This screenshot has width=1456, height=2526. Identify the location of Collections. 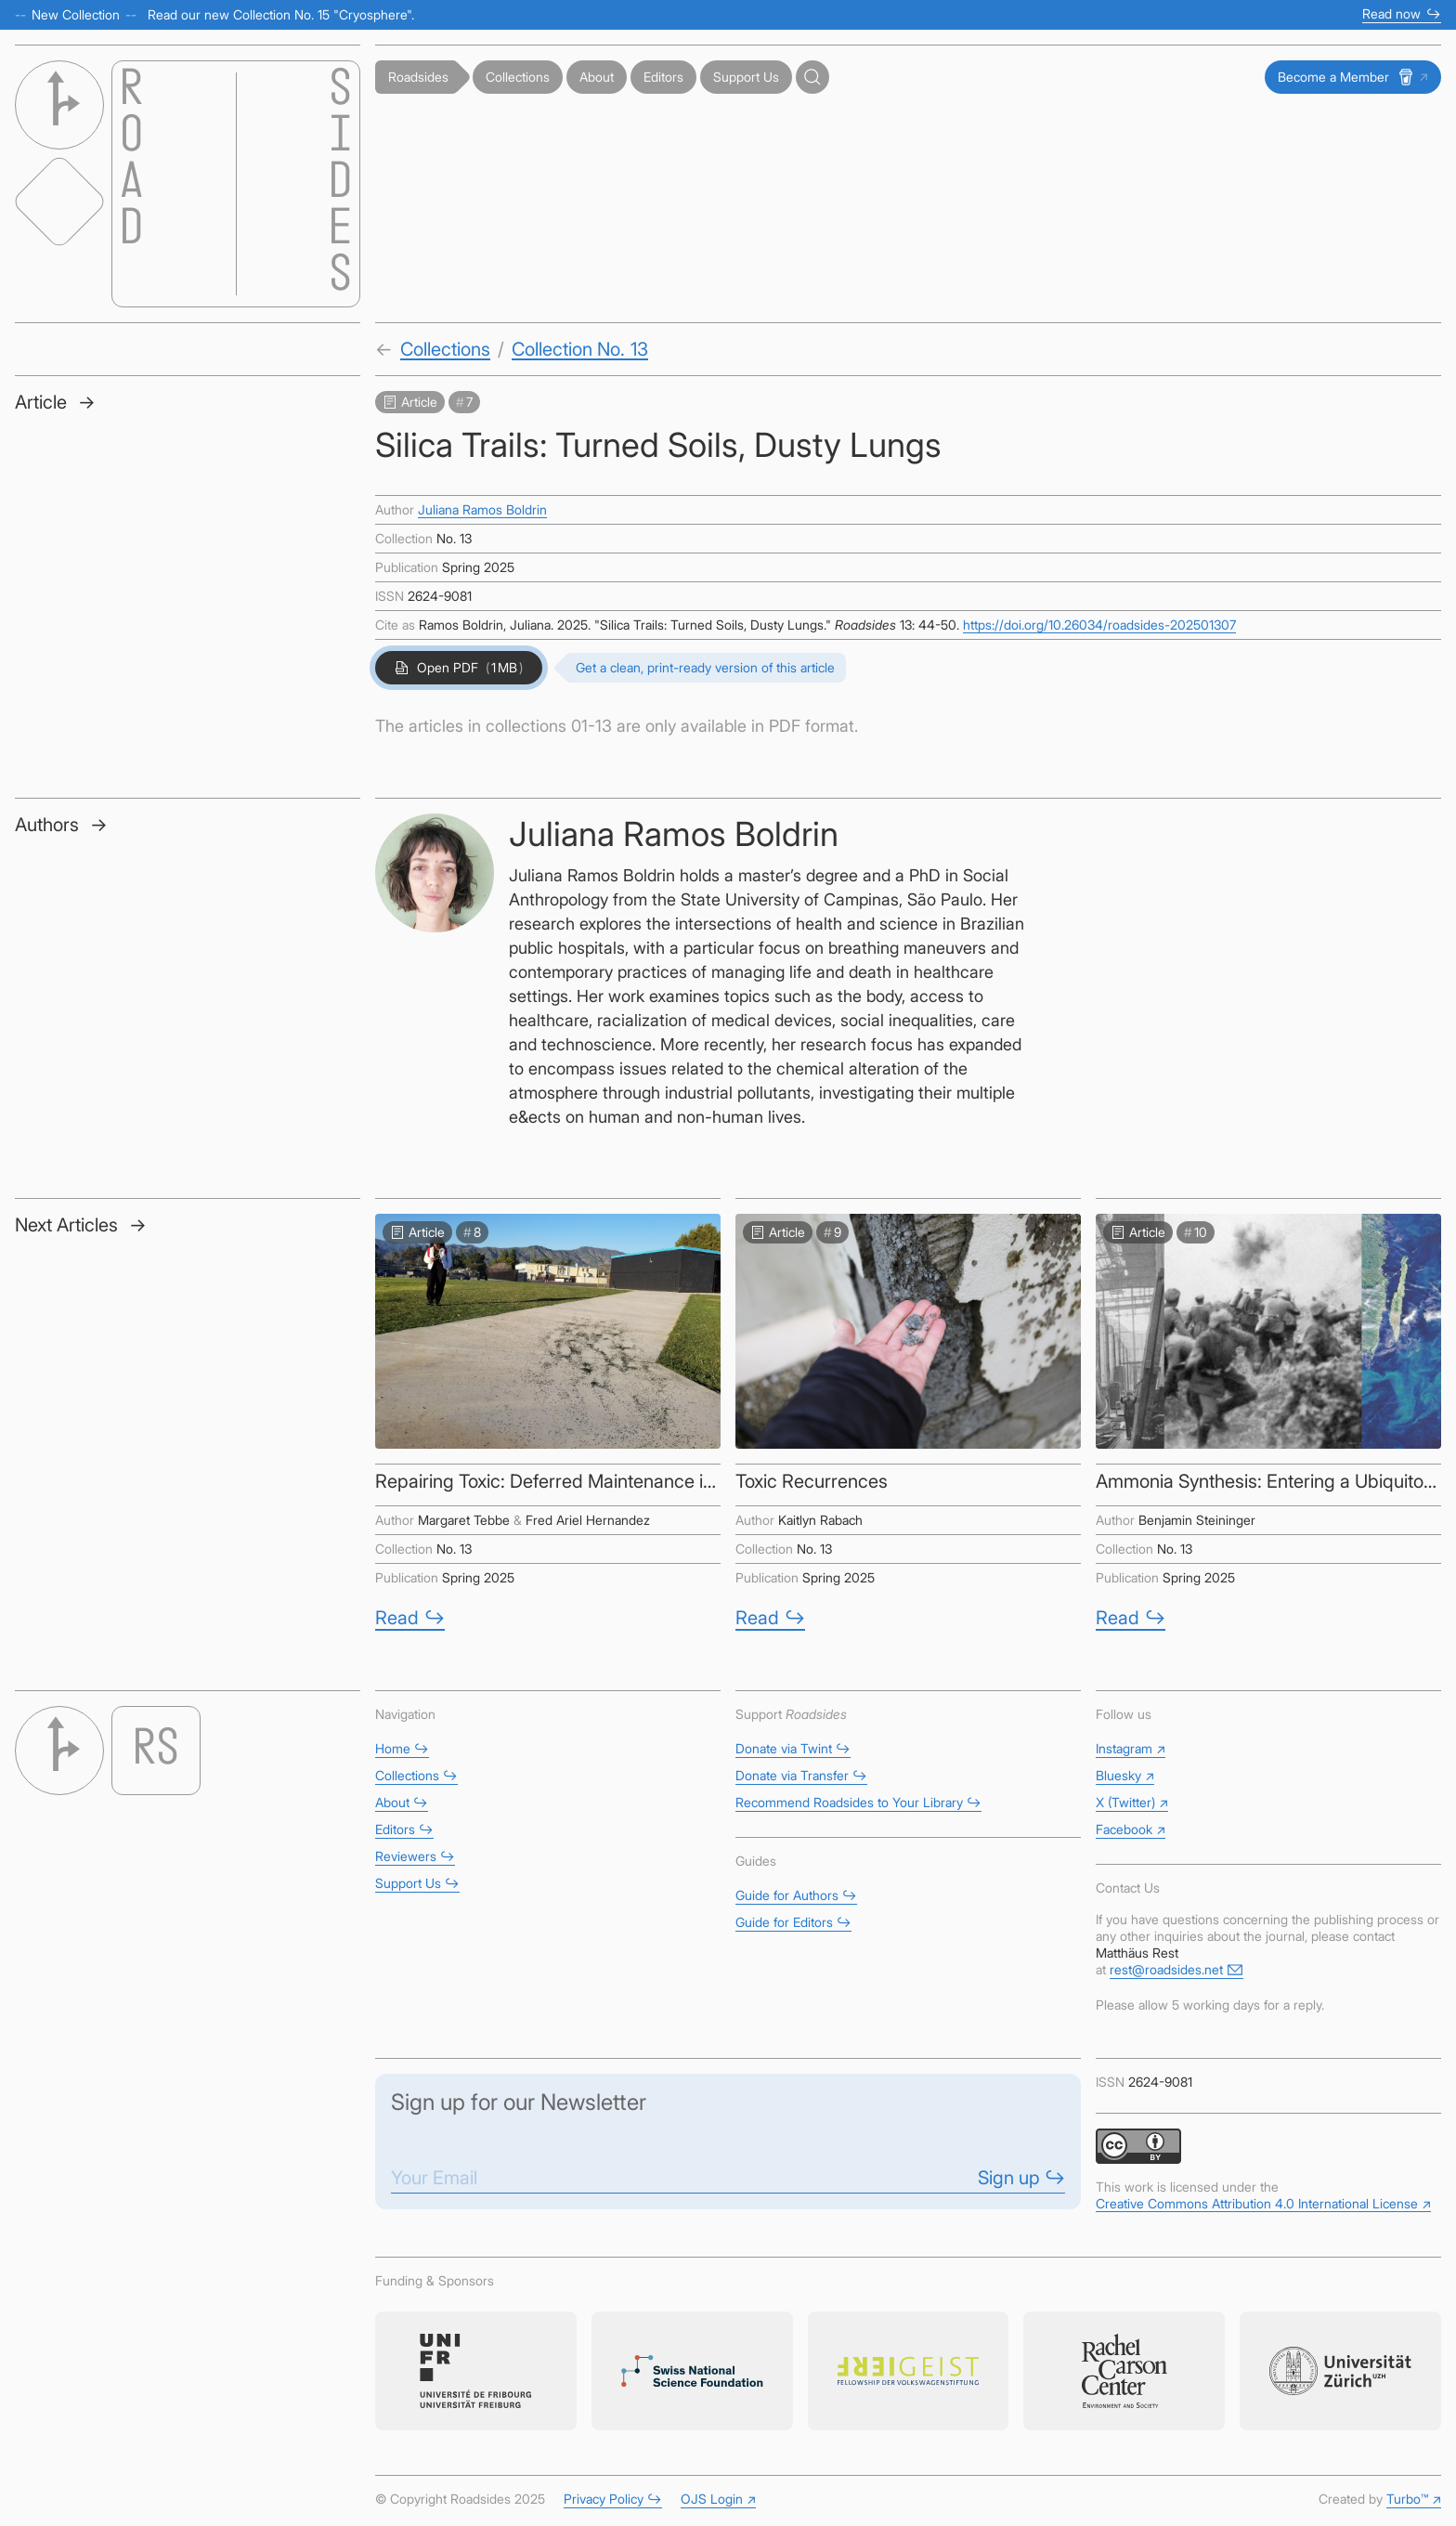
(445, 349).